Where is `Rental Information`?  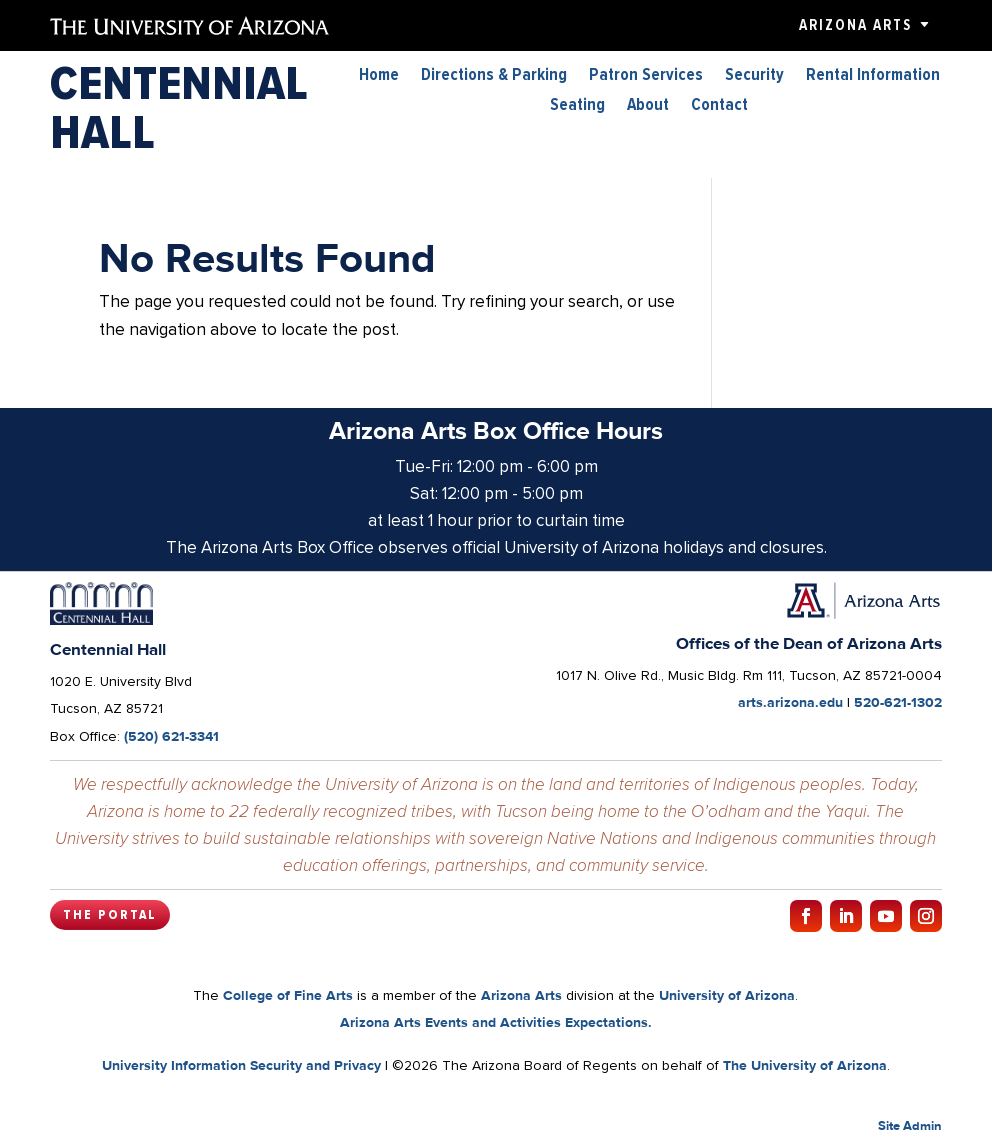 Rental Information is located at coordinates (873, 76).